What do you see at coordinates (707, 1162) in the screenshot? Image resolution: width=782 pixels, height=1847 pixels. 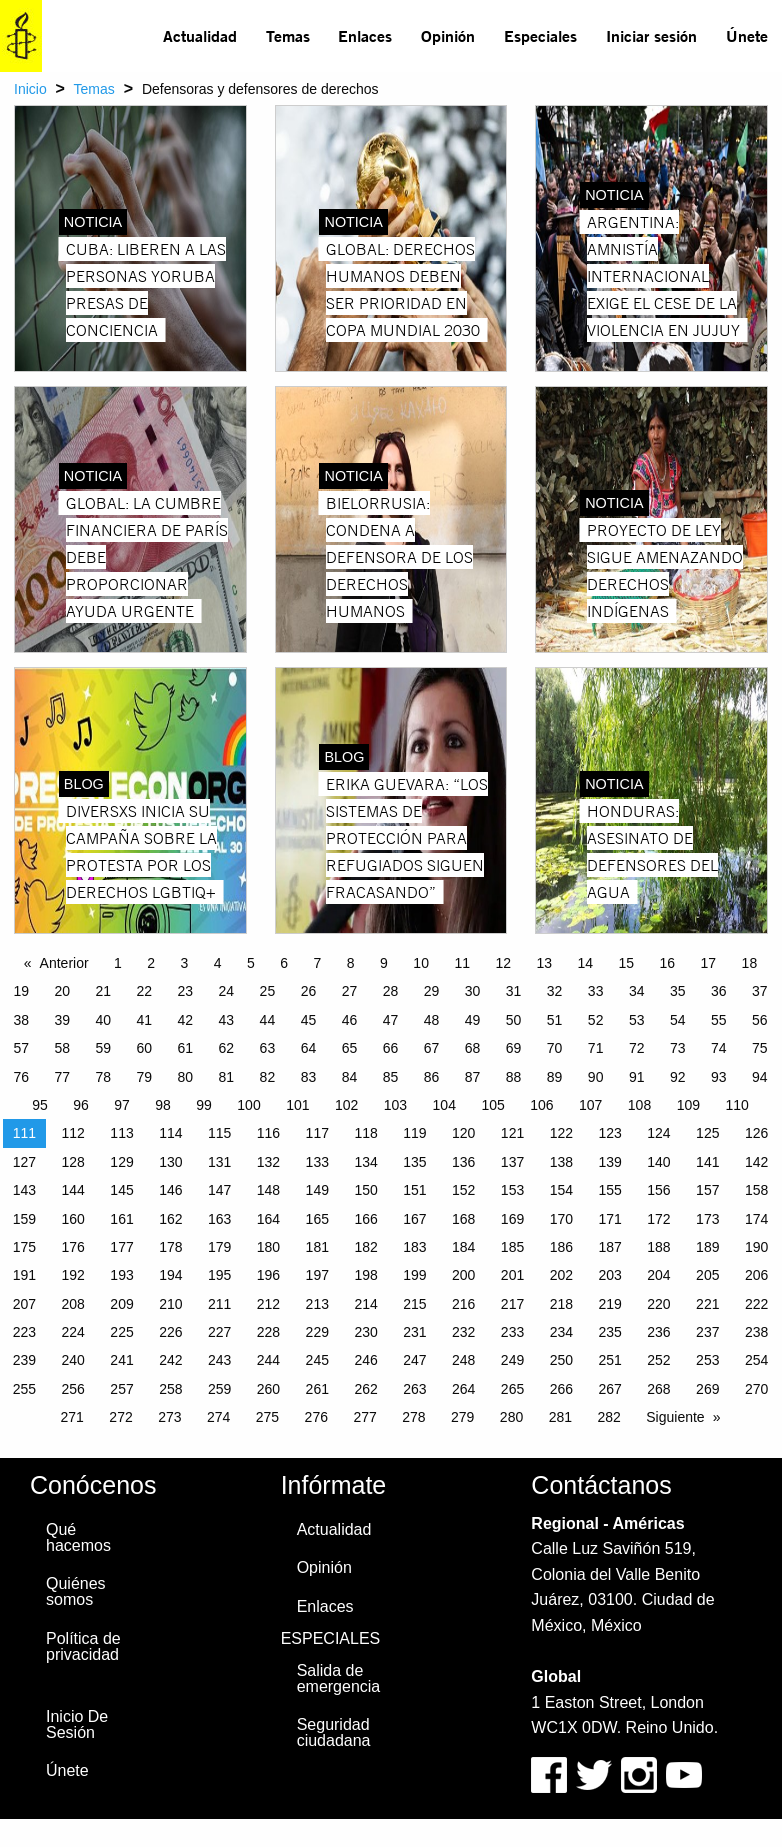 I see `141 [Page 141]` at bounding box center [707, 1162].